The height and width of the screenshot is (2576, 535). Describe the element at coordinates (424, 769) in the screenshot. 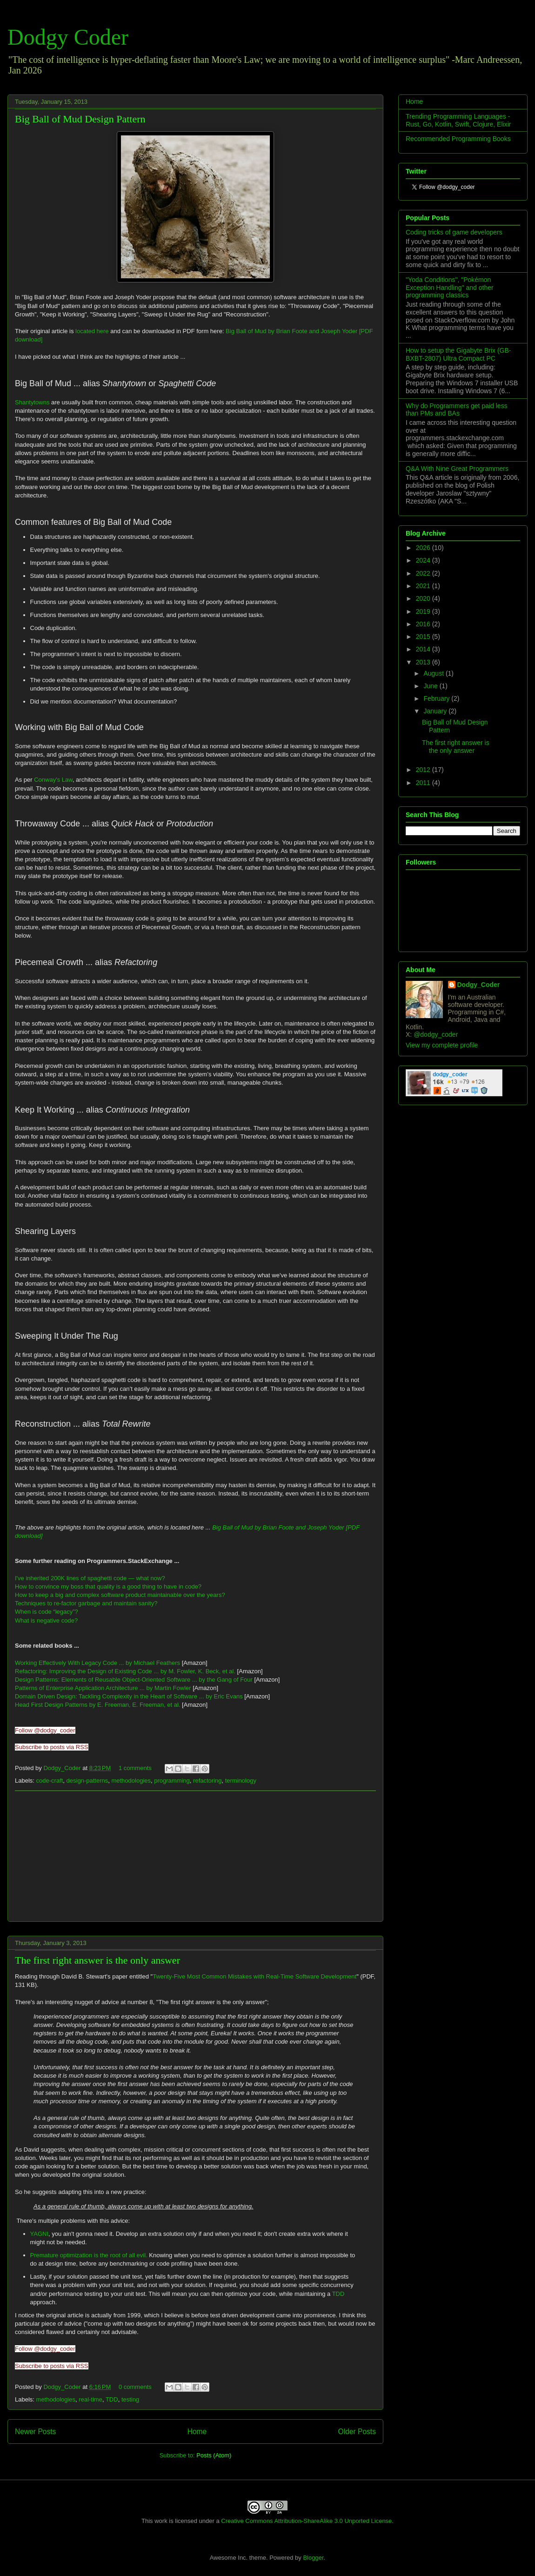

I see `2012` at that location.